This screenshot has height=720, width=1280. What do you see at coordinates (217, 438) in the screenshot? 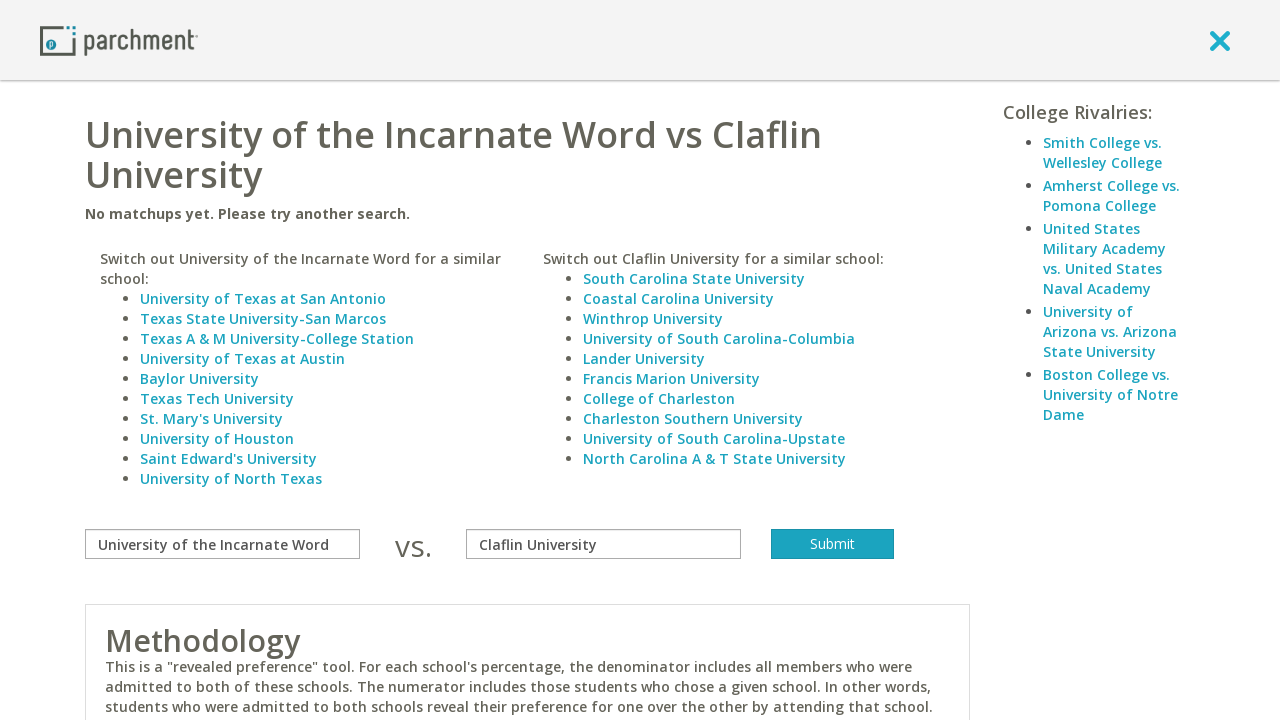
I see `University of Houston` at bounding box center [217, 438].